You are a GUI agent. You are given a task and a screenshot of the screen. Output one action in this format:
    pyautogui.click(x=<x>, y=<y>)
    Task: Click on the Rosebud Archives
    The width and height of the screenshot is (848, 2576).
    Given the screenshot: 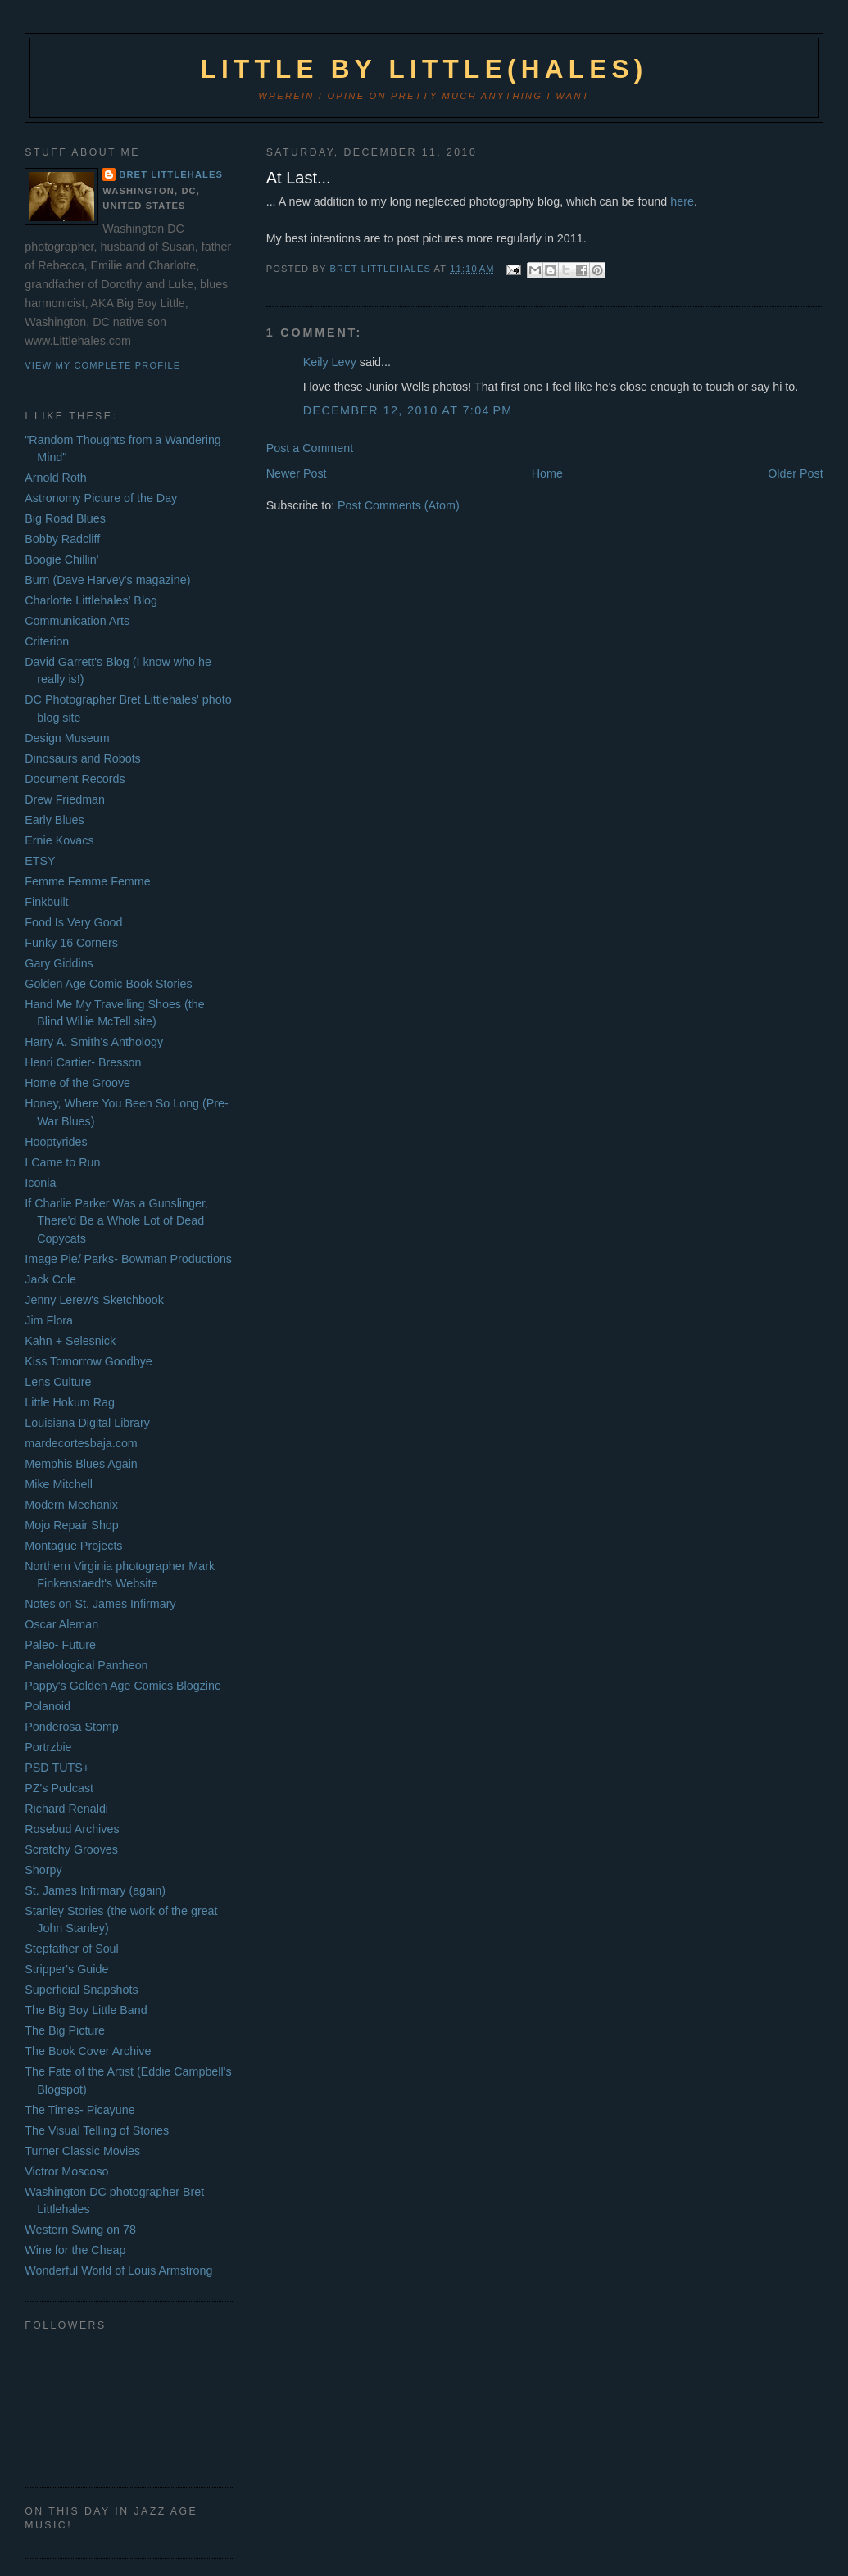 What is the action you would take?
    pyautogui.click(x=72, y=1829)
    